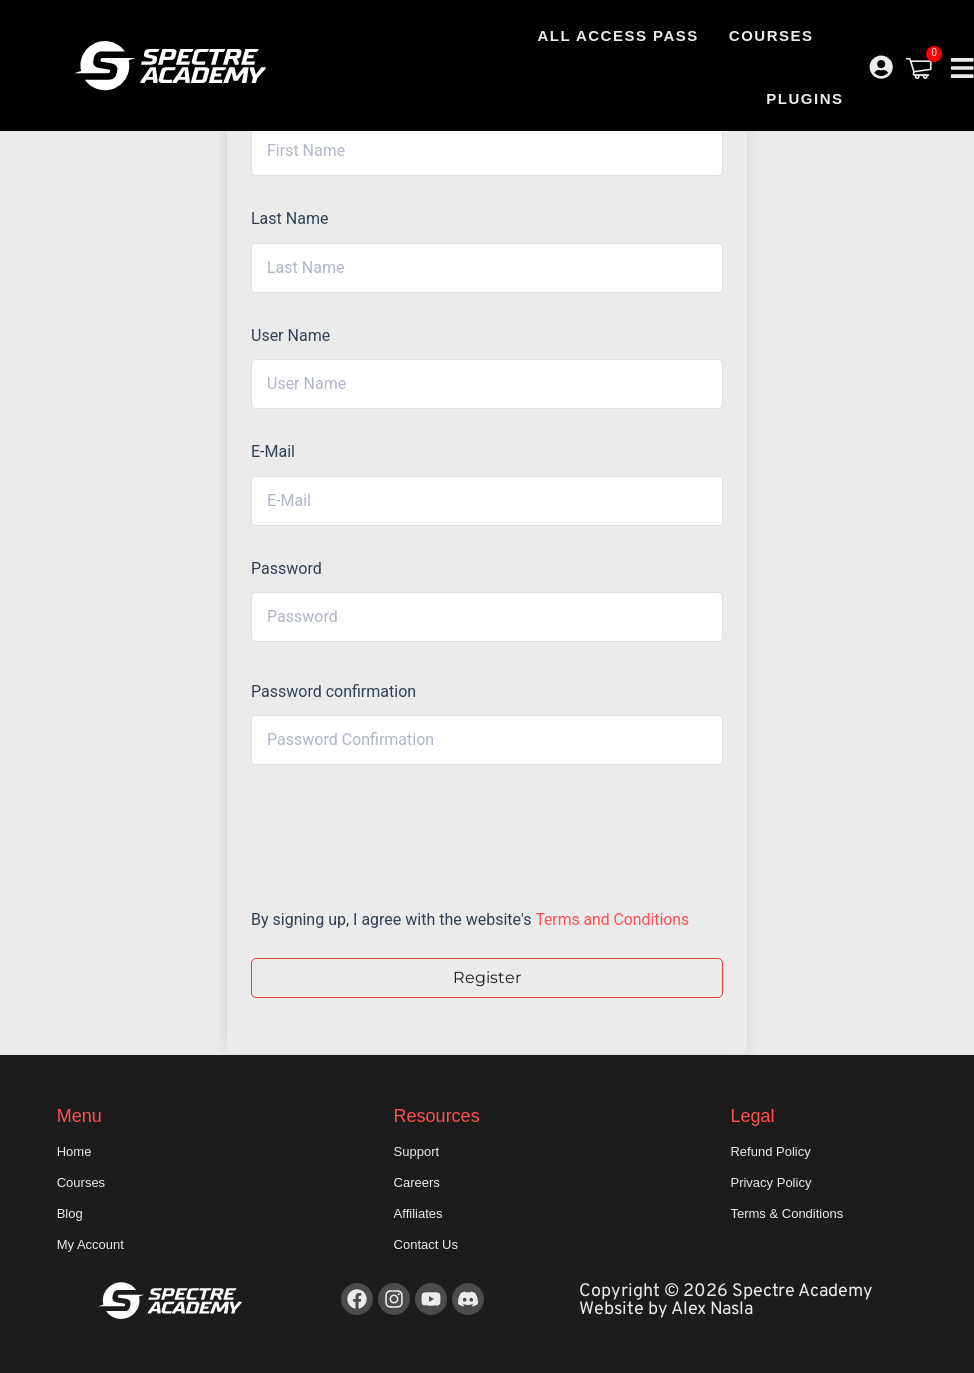 The image size is (974, 1373). I want to click on [presentation], so click(386, 831).